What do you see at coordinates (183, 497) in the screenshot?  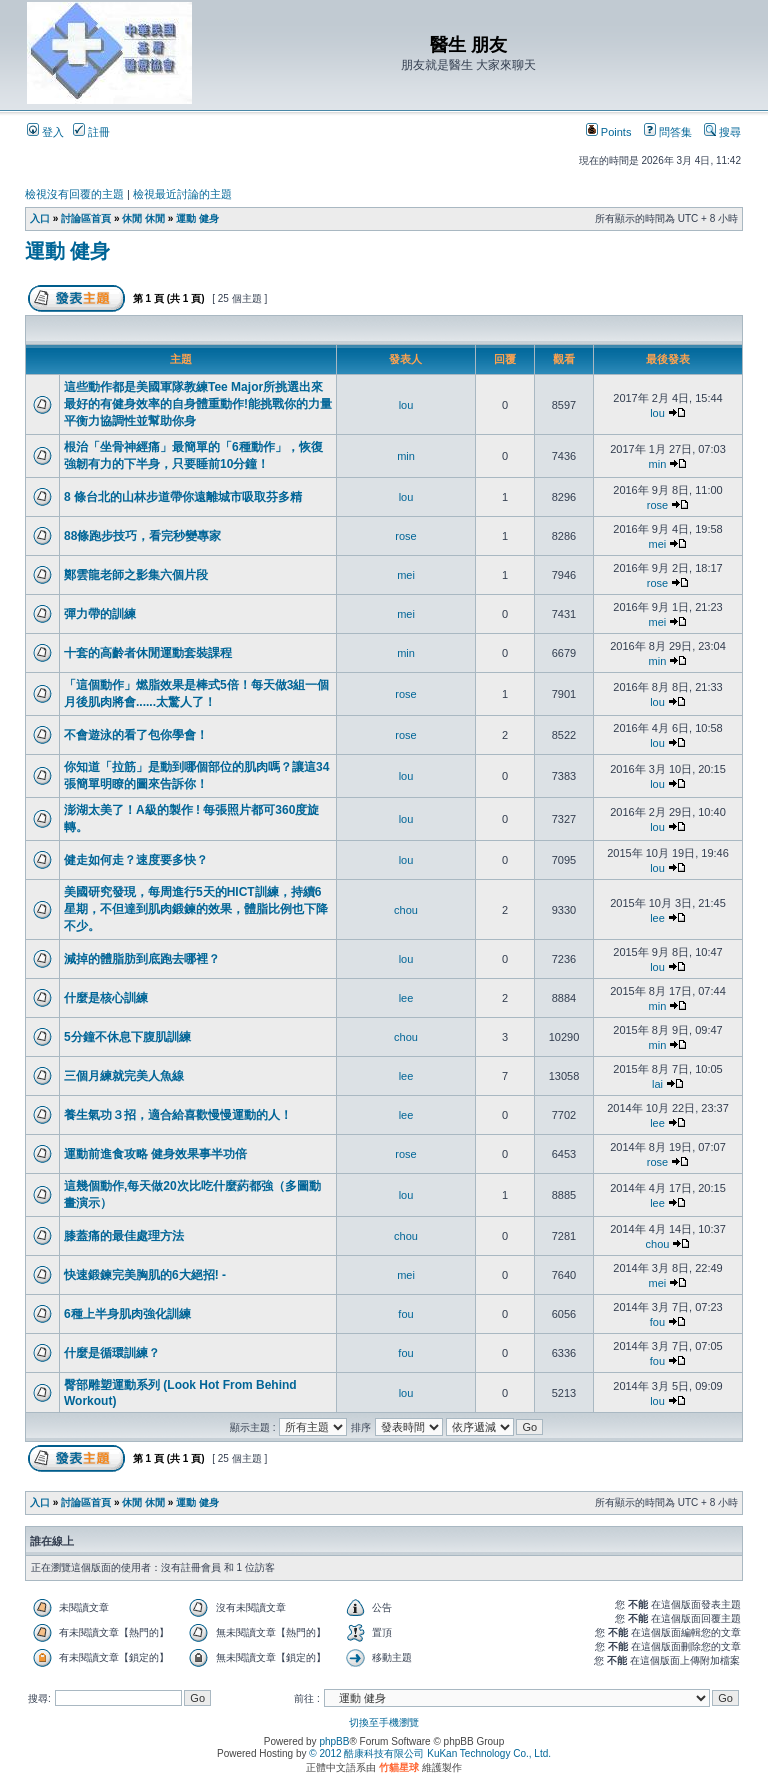 I see `8 條台北的山林步道帶你遠離城市吸取芬多精` at bounding box center [183, 497].